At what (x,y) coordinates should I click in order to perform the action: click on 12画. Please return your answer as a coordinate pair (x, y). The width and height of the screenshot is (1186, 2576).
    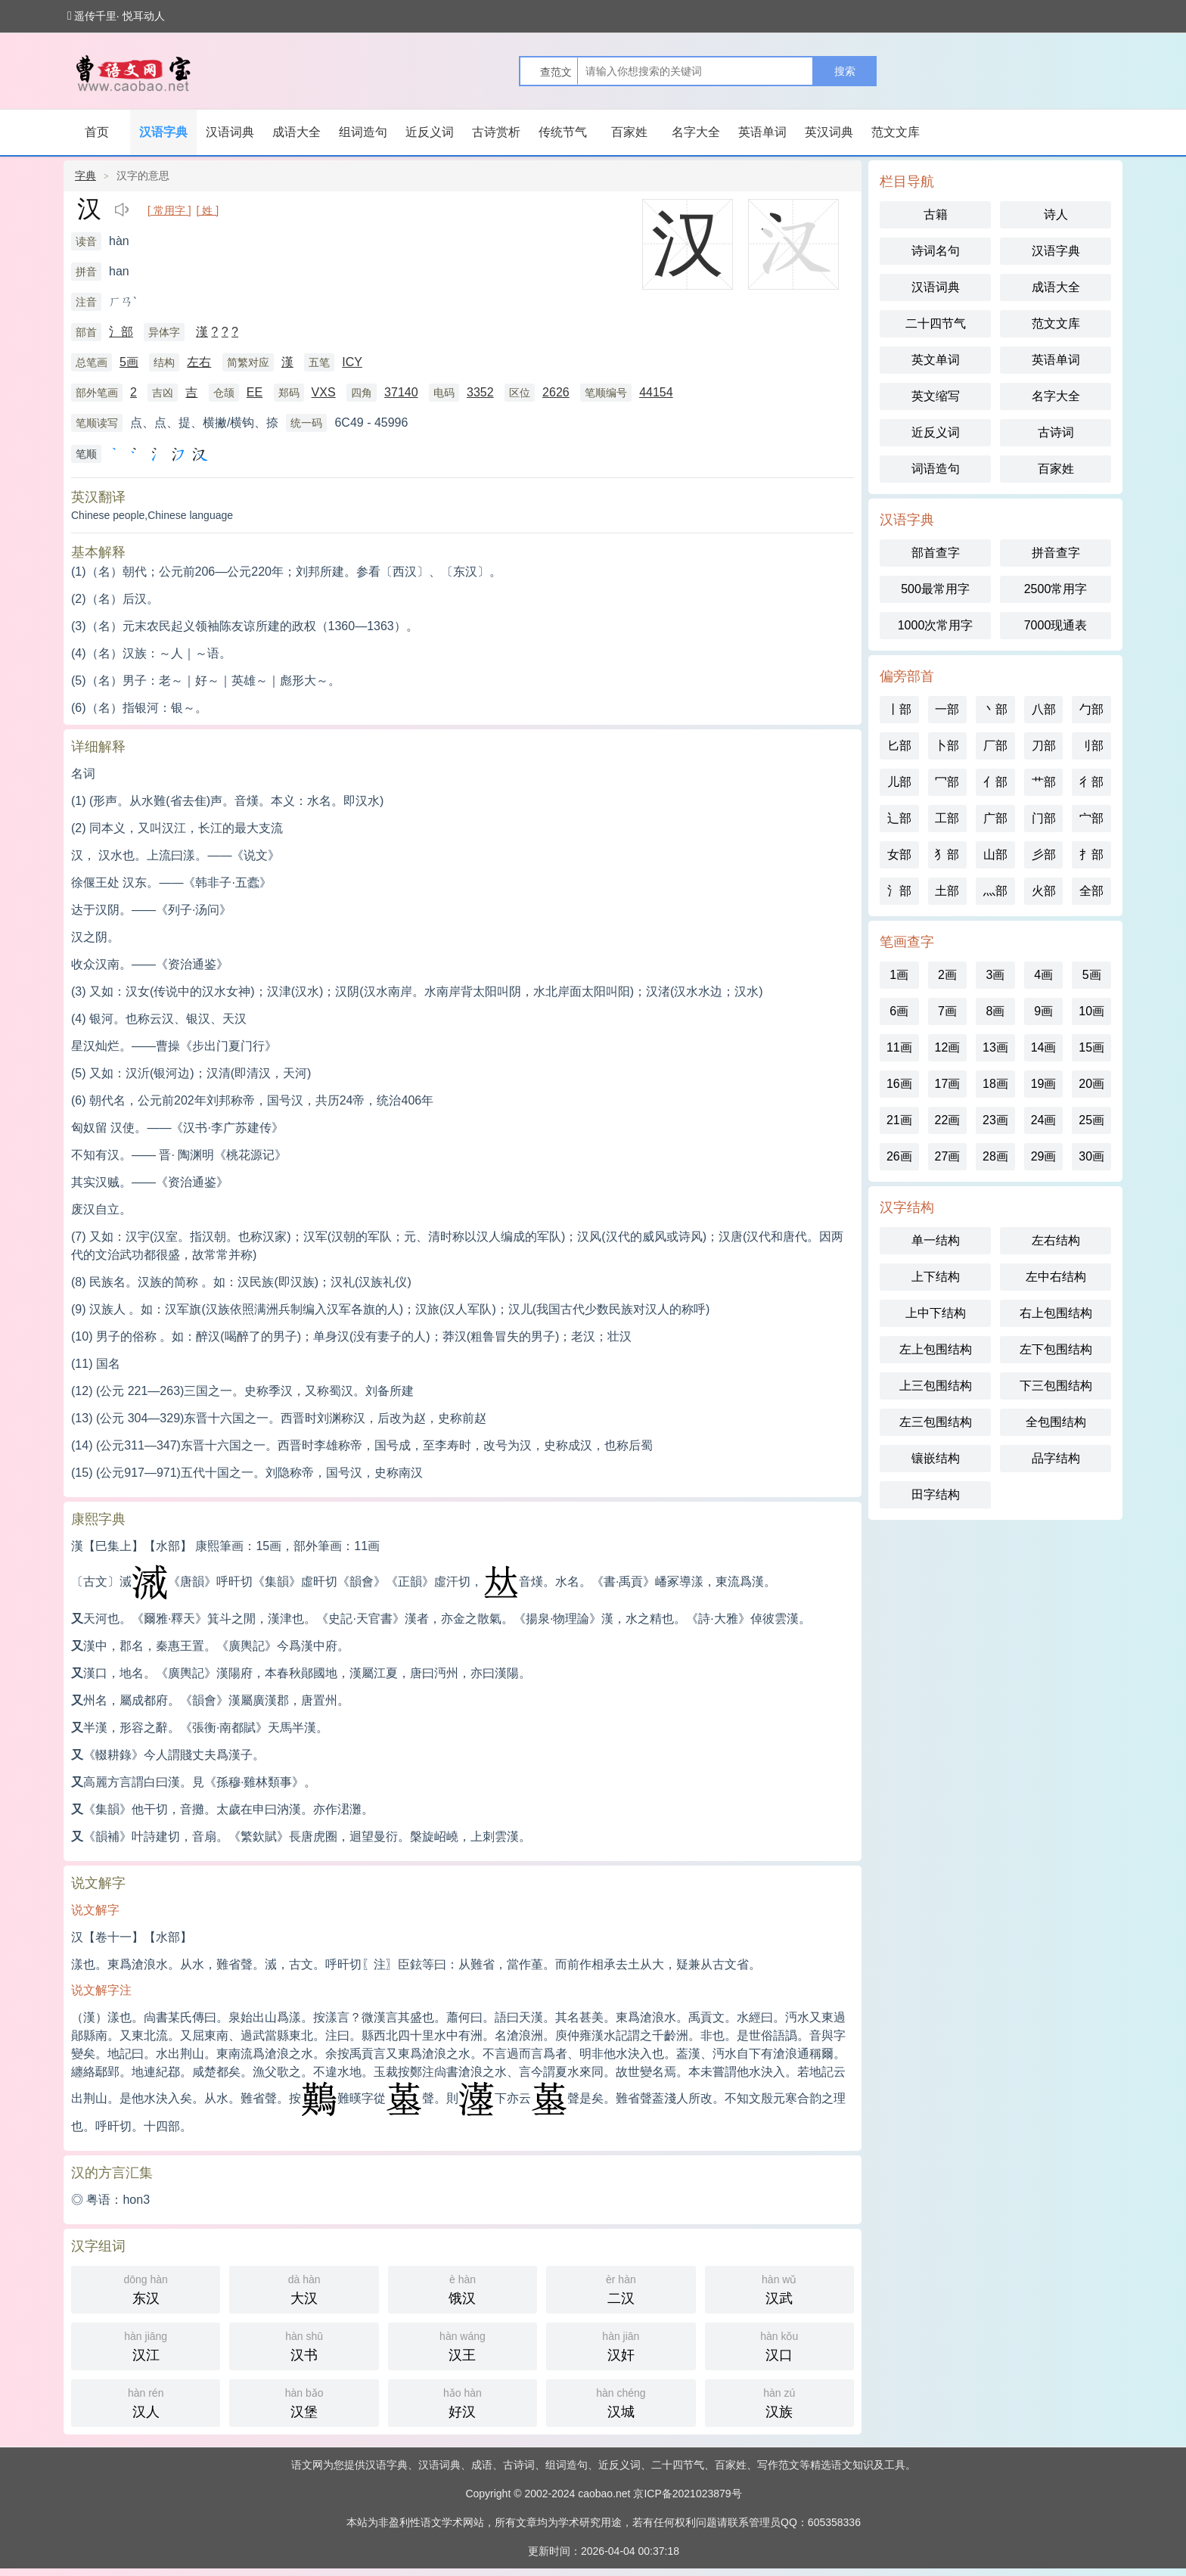
    Looking at the image, I should click on (947, 1047).